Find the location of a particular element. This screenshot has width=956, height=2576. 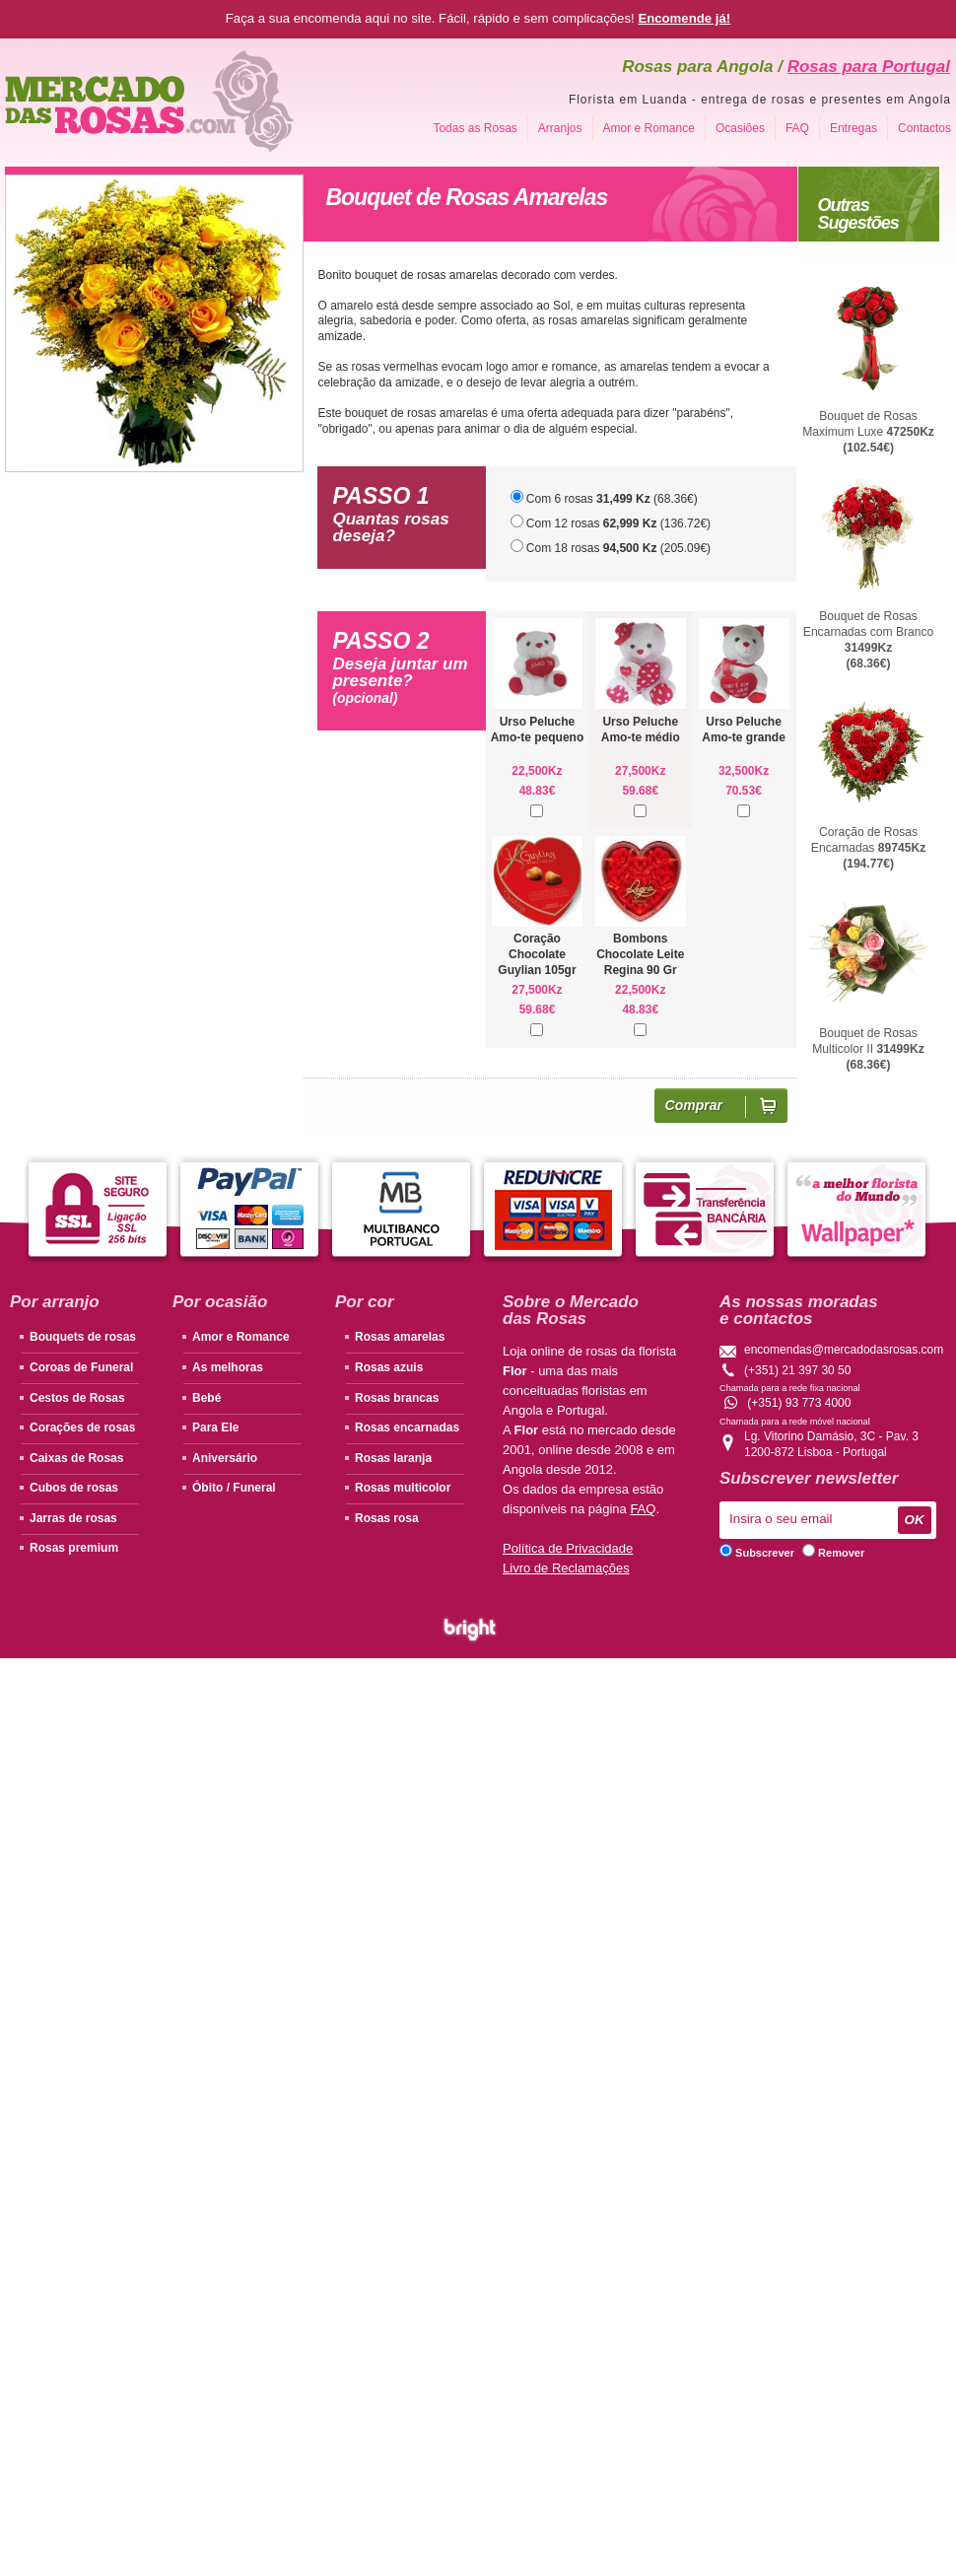

(+351) 21 397 30 50 is located at coordinates (797, 1370).